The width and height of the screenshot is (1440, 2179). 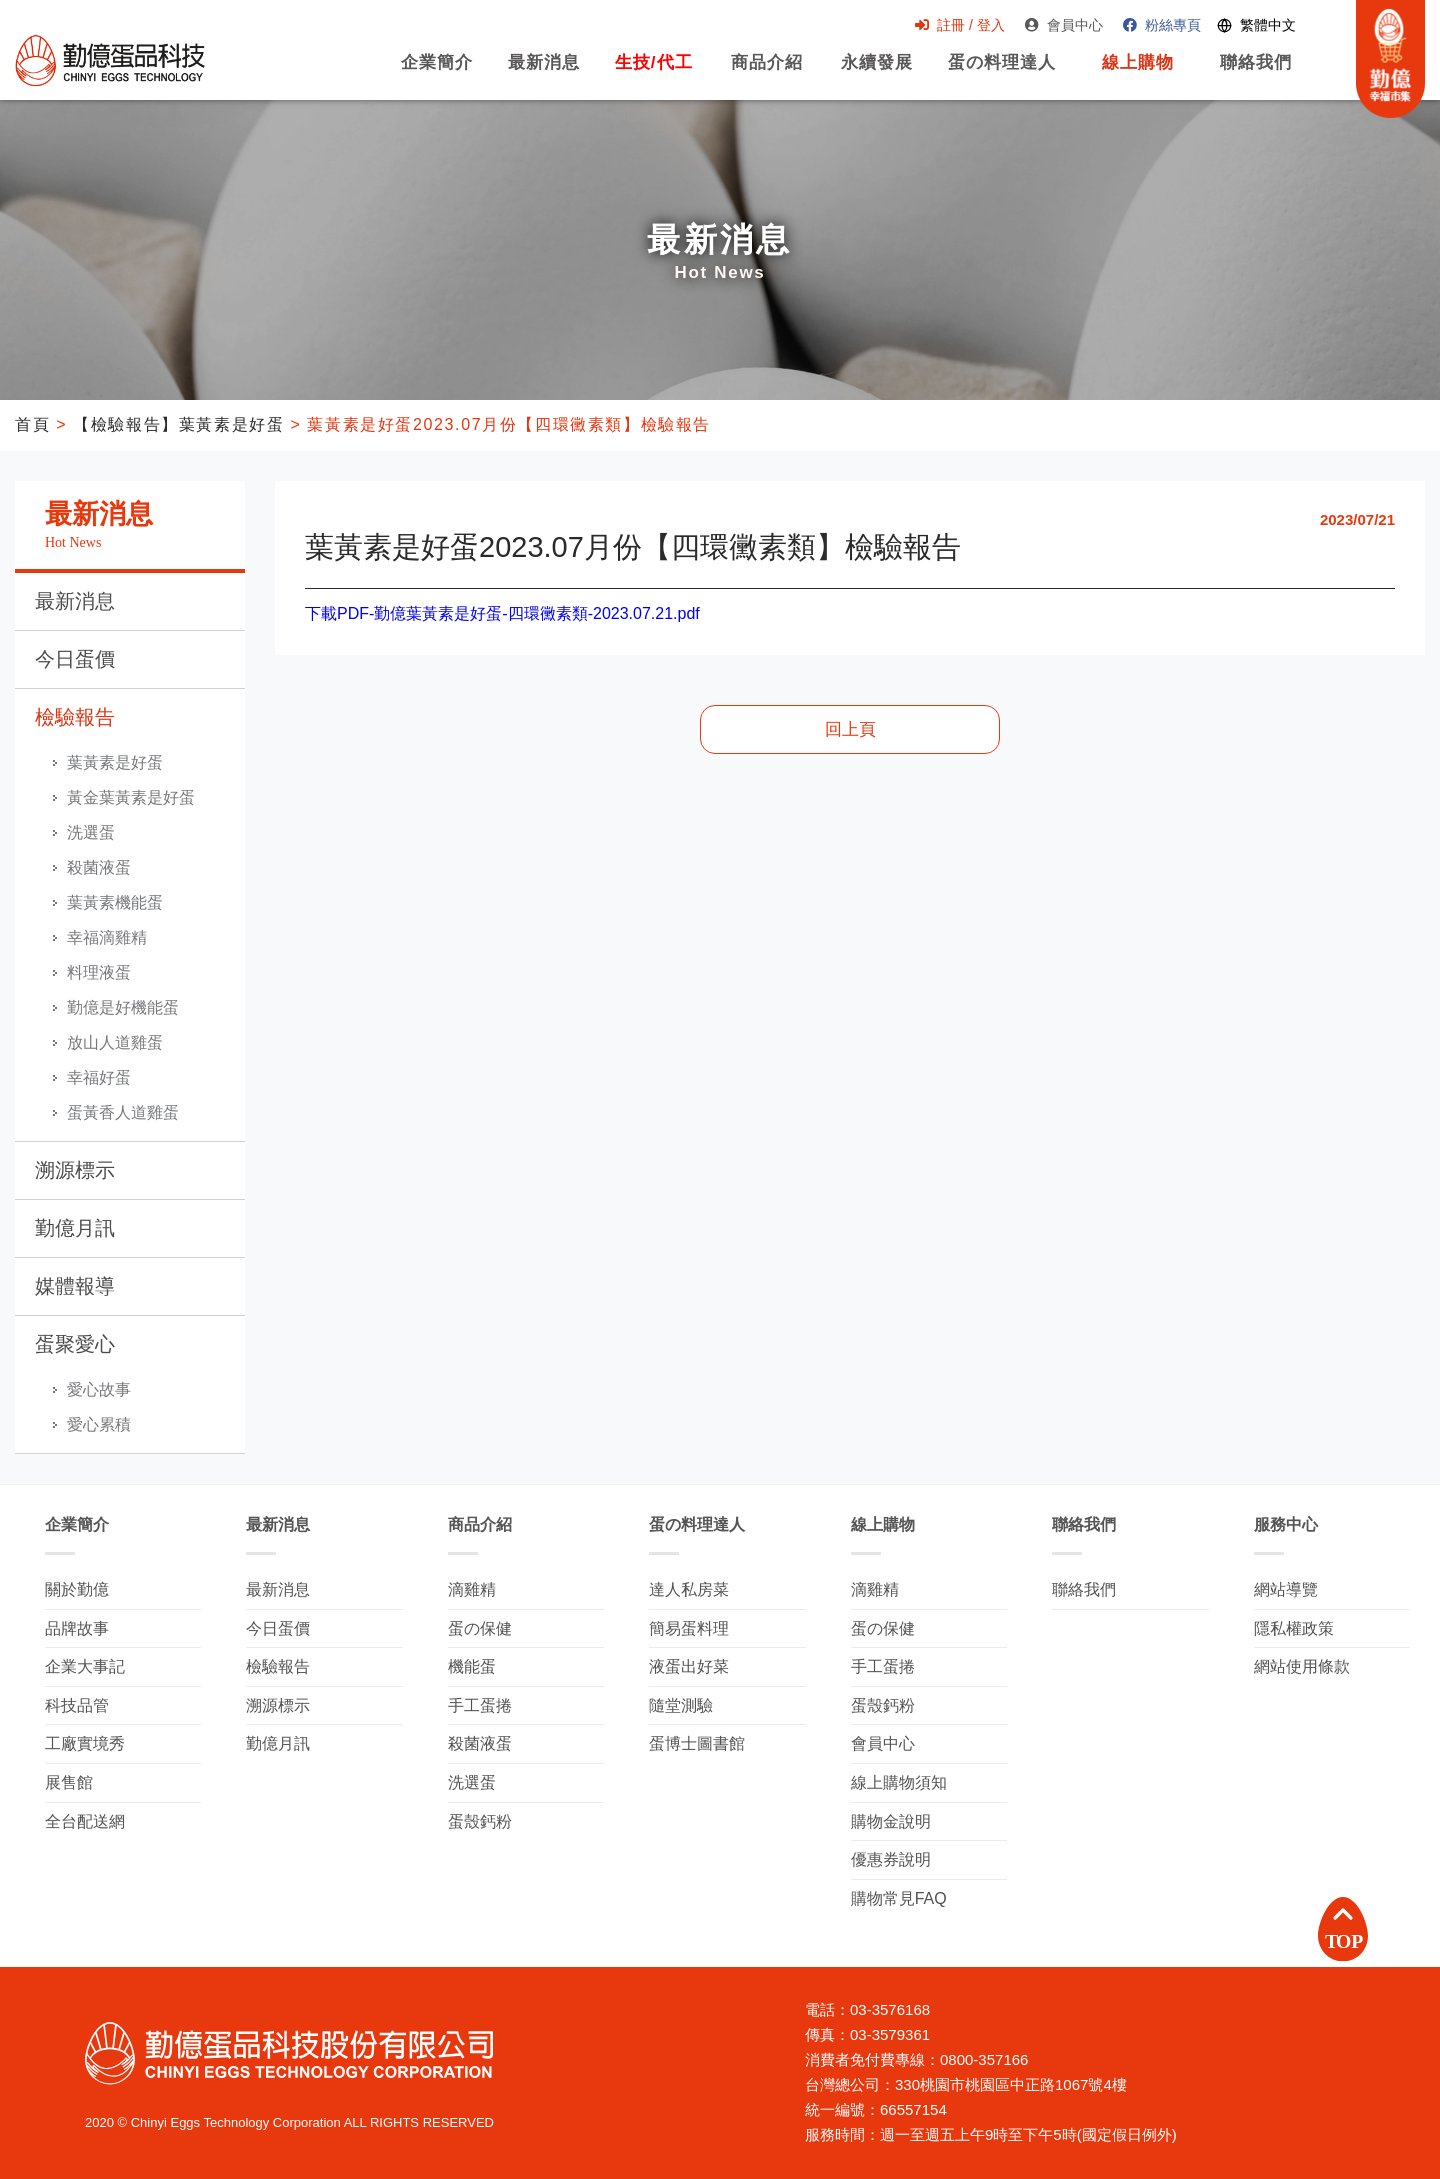 What do you see at coordinates (697, 1743) in the screenshot?
I see `蛋博士圖書館` at bounding box center [697, 1743].